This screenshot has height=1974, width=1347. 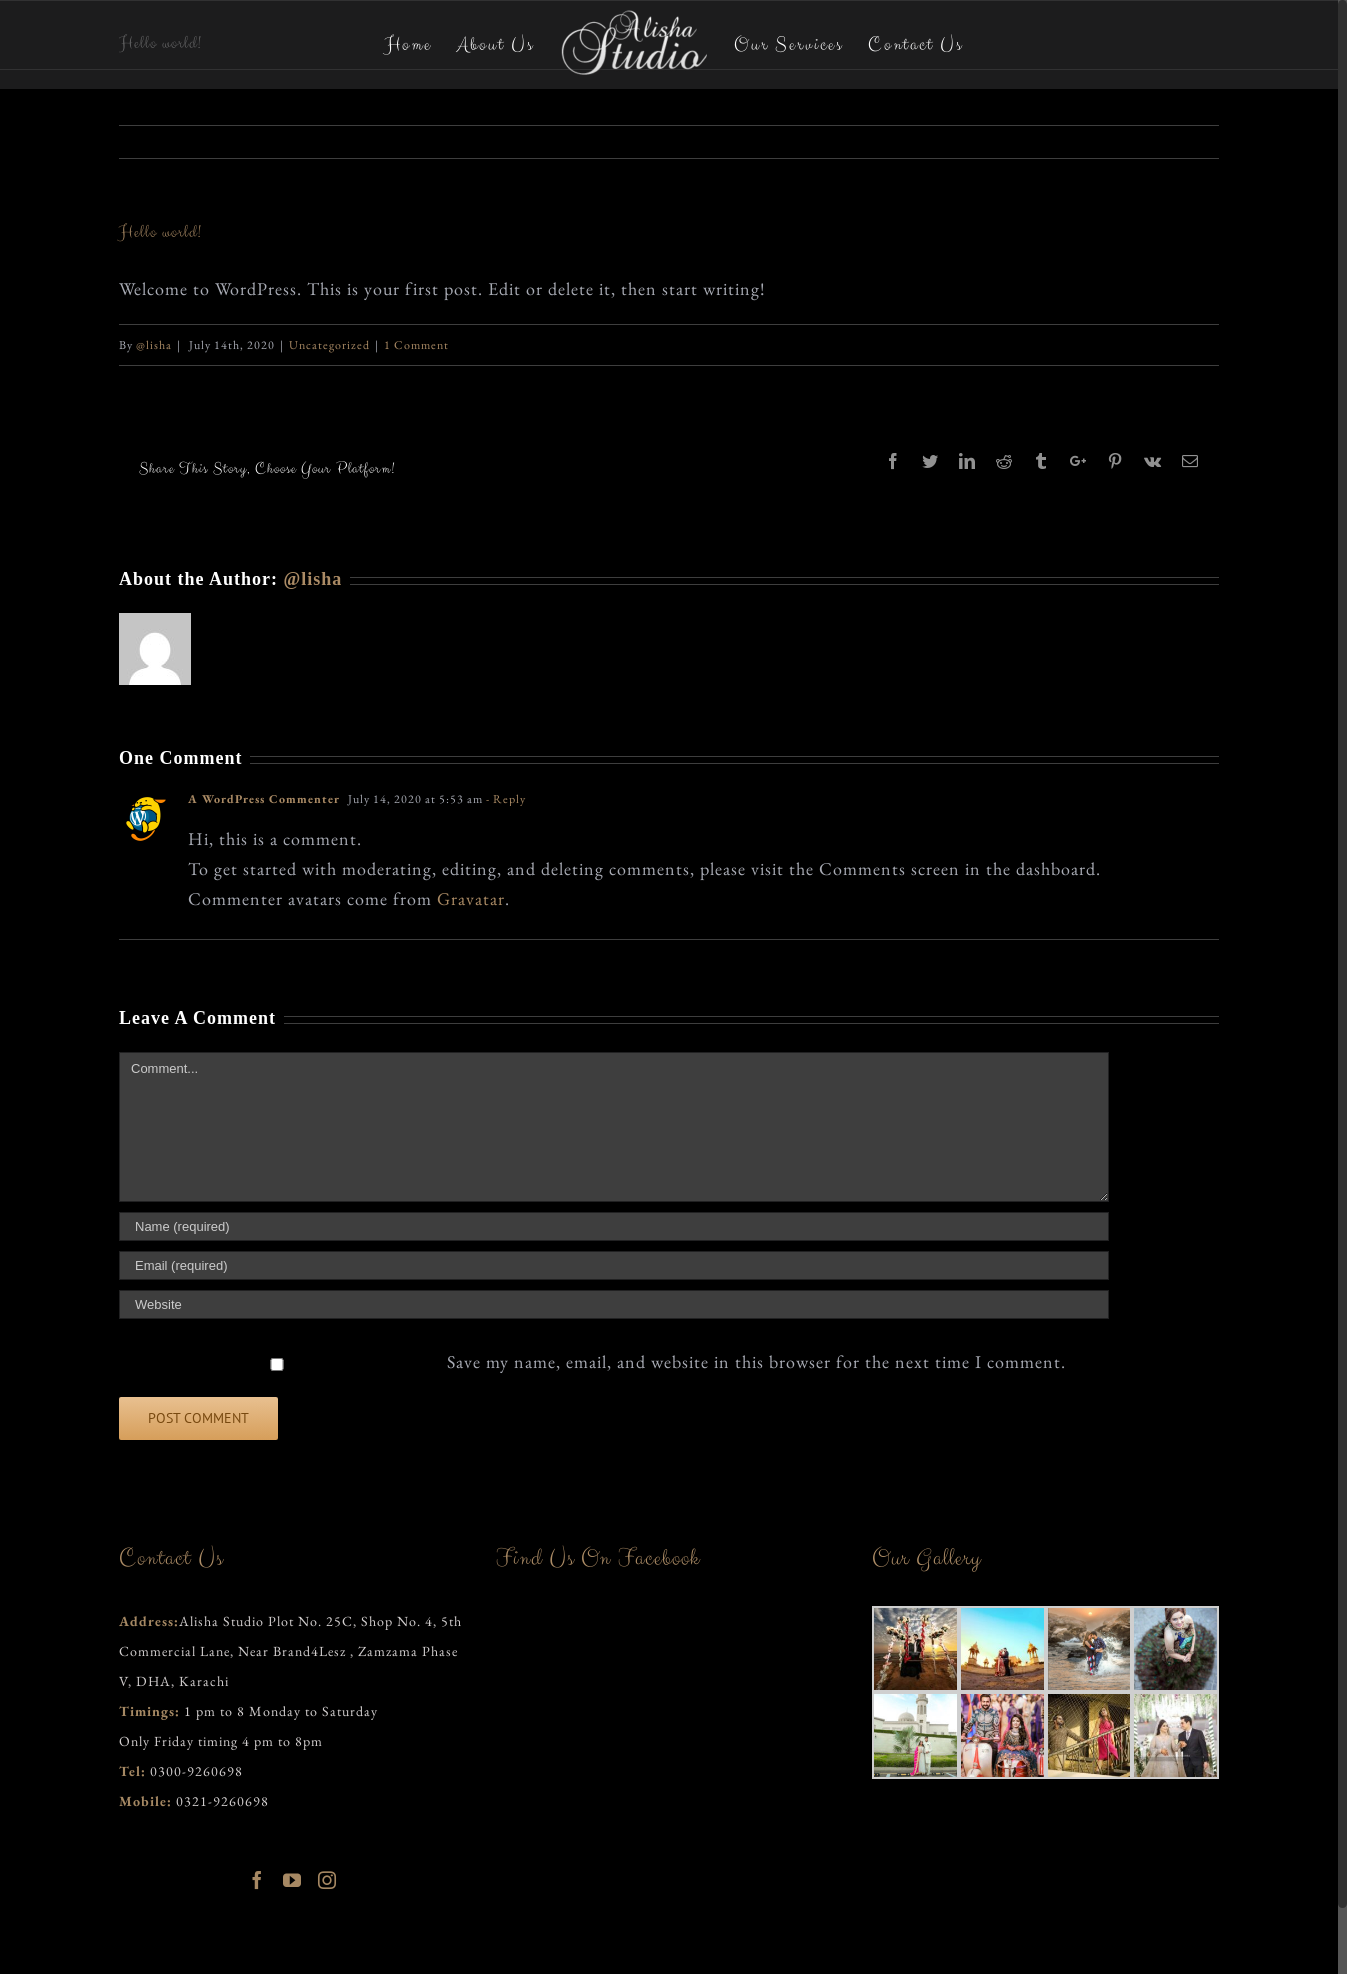 What do you see at coordinates (756, 1361) in the screenshot?
I see `Save my name, email, and website in this browser for the next time I comment.` at bounding box center [756, 1361].